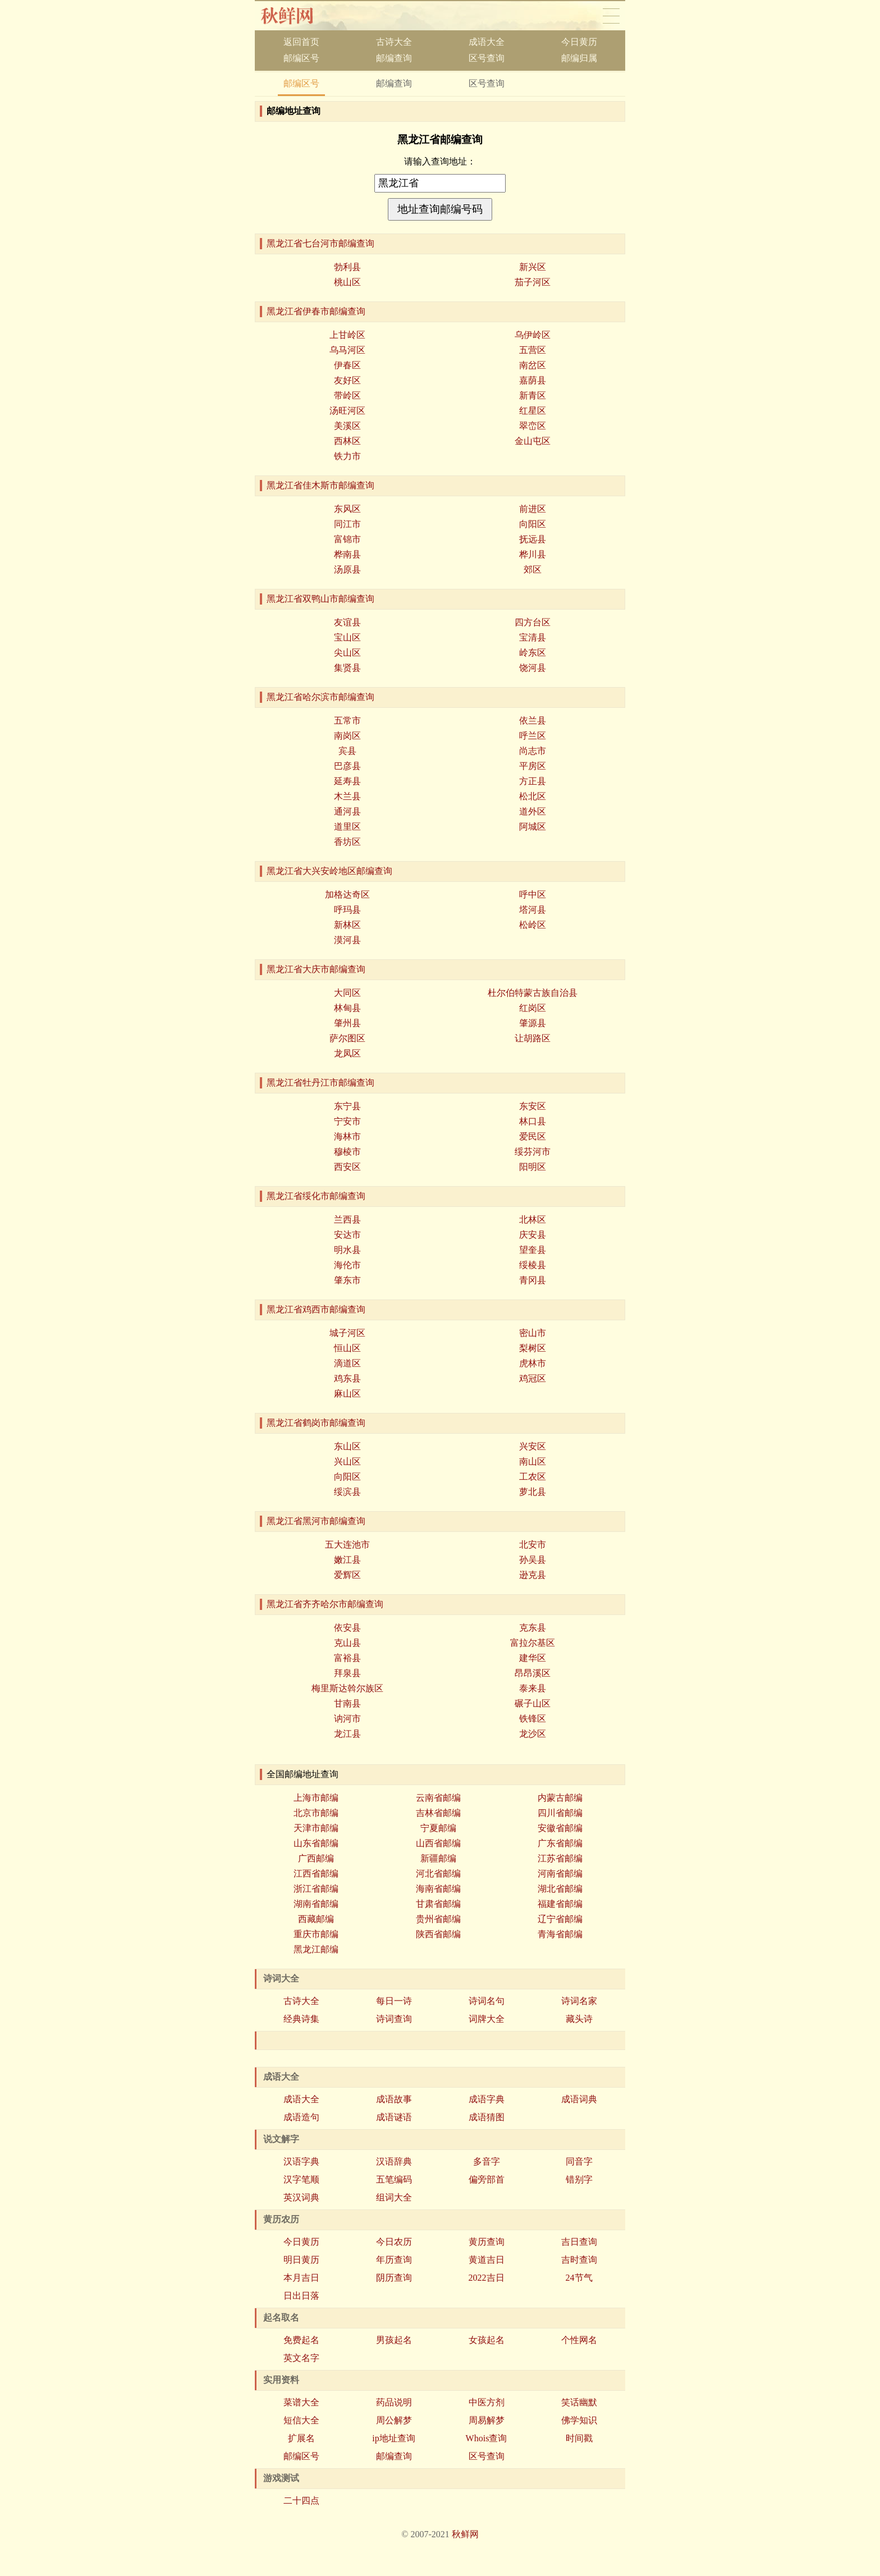 The width and height of the screenshot is (880, 2576). What do you see at coordinates (579, 2438) in the screenshot?
I see `时间戳` at bounding box center [579, 2438].